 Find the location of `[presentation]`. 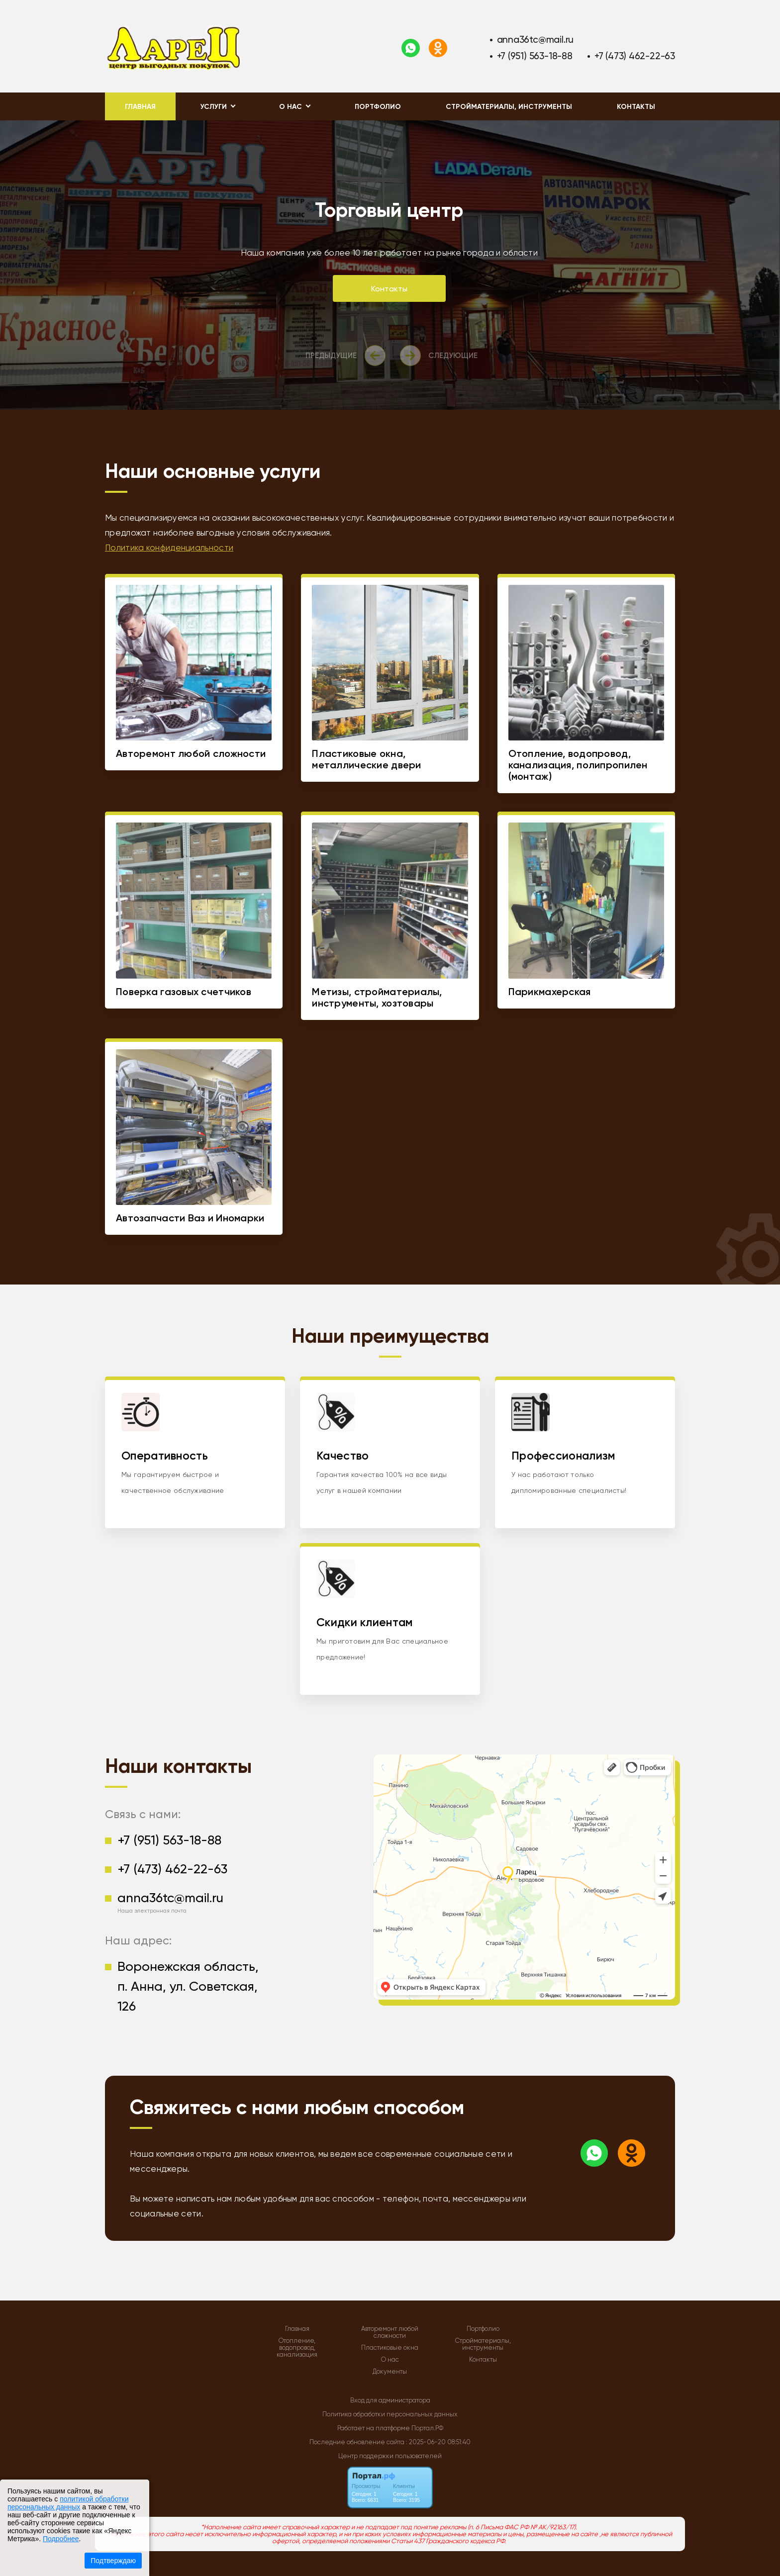

[presentation] is located at coordinates (347, 355).